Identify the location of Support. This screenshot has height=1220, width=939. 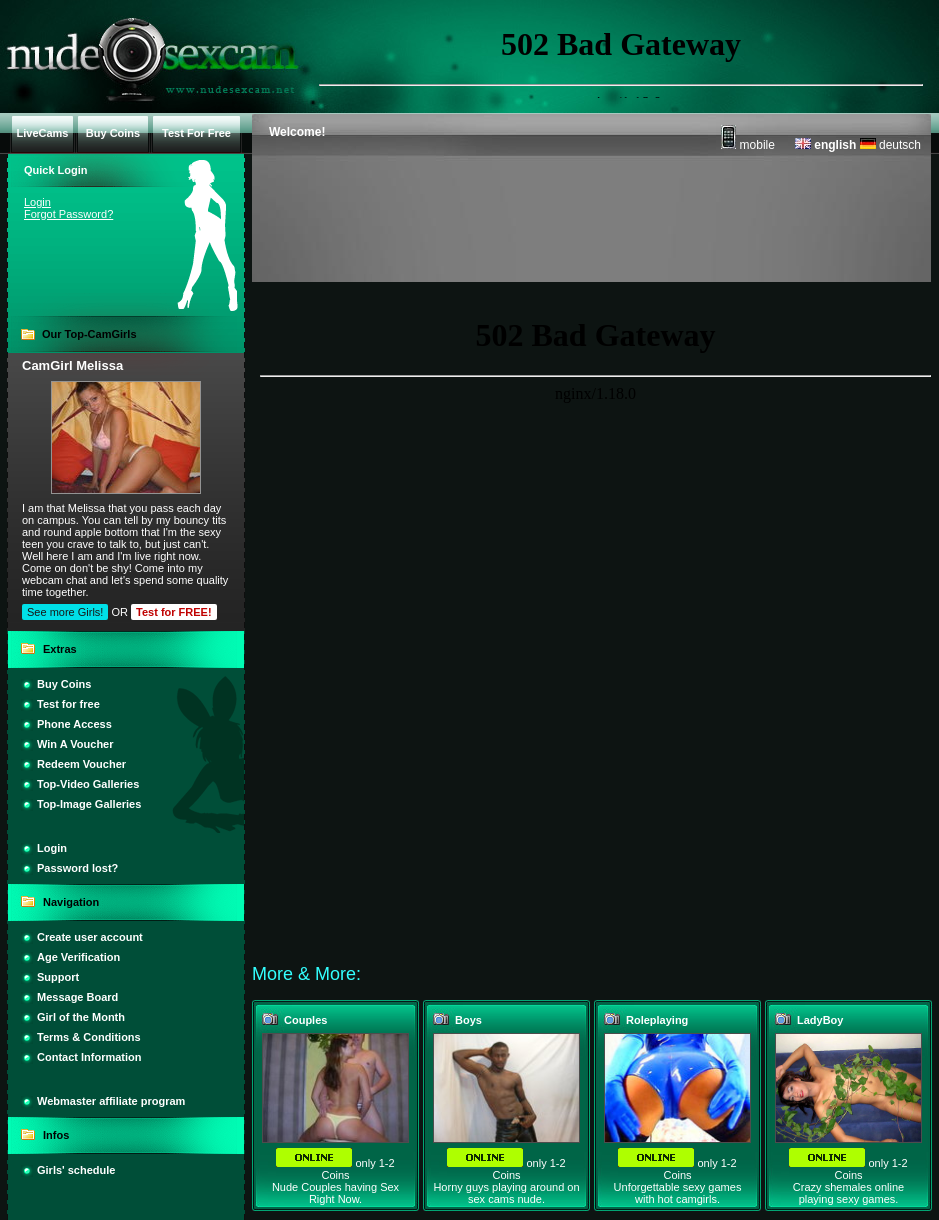
(58, 977).